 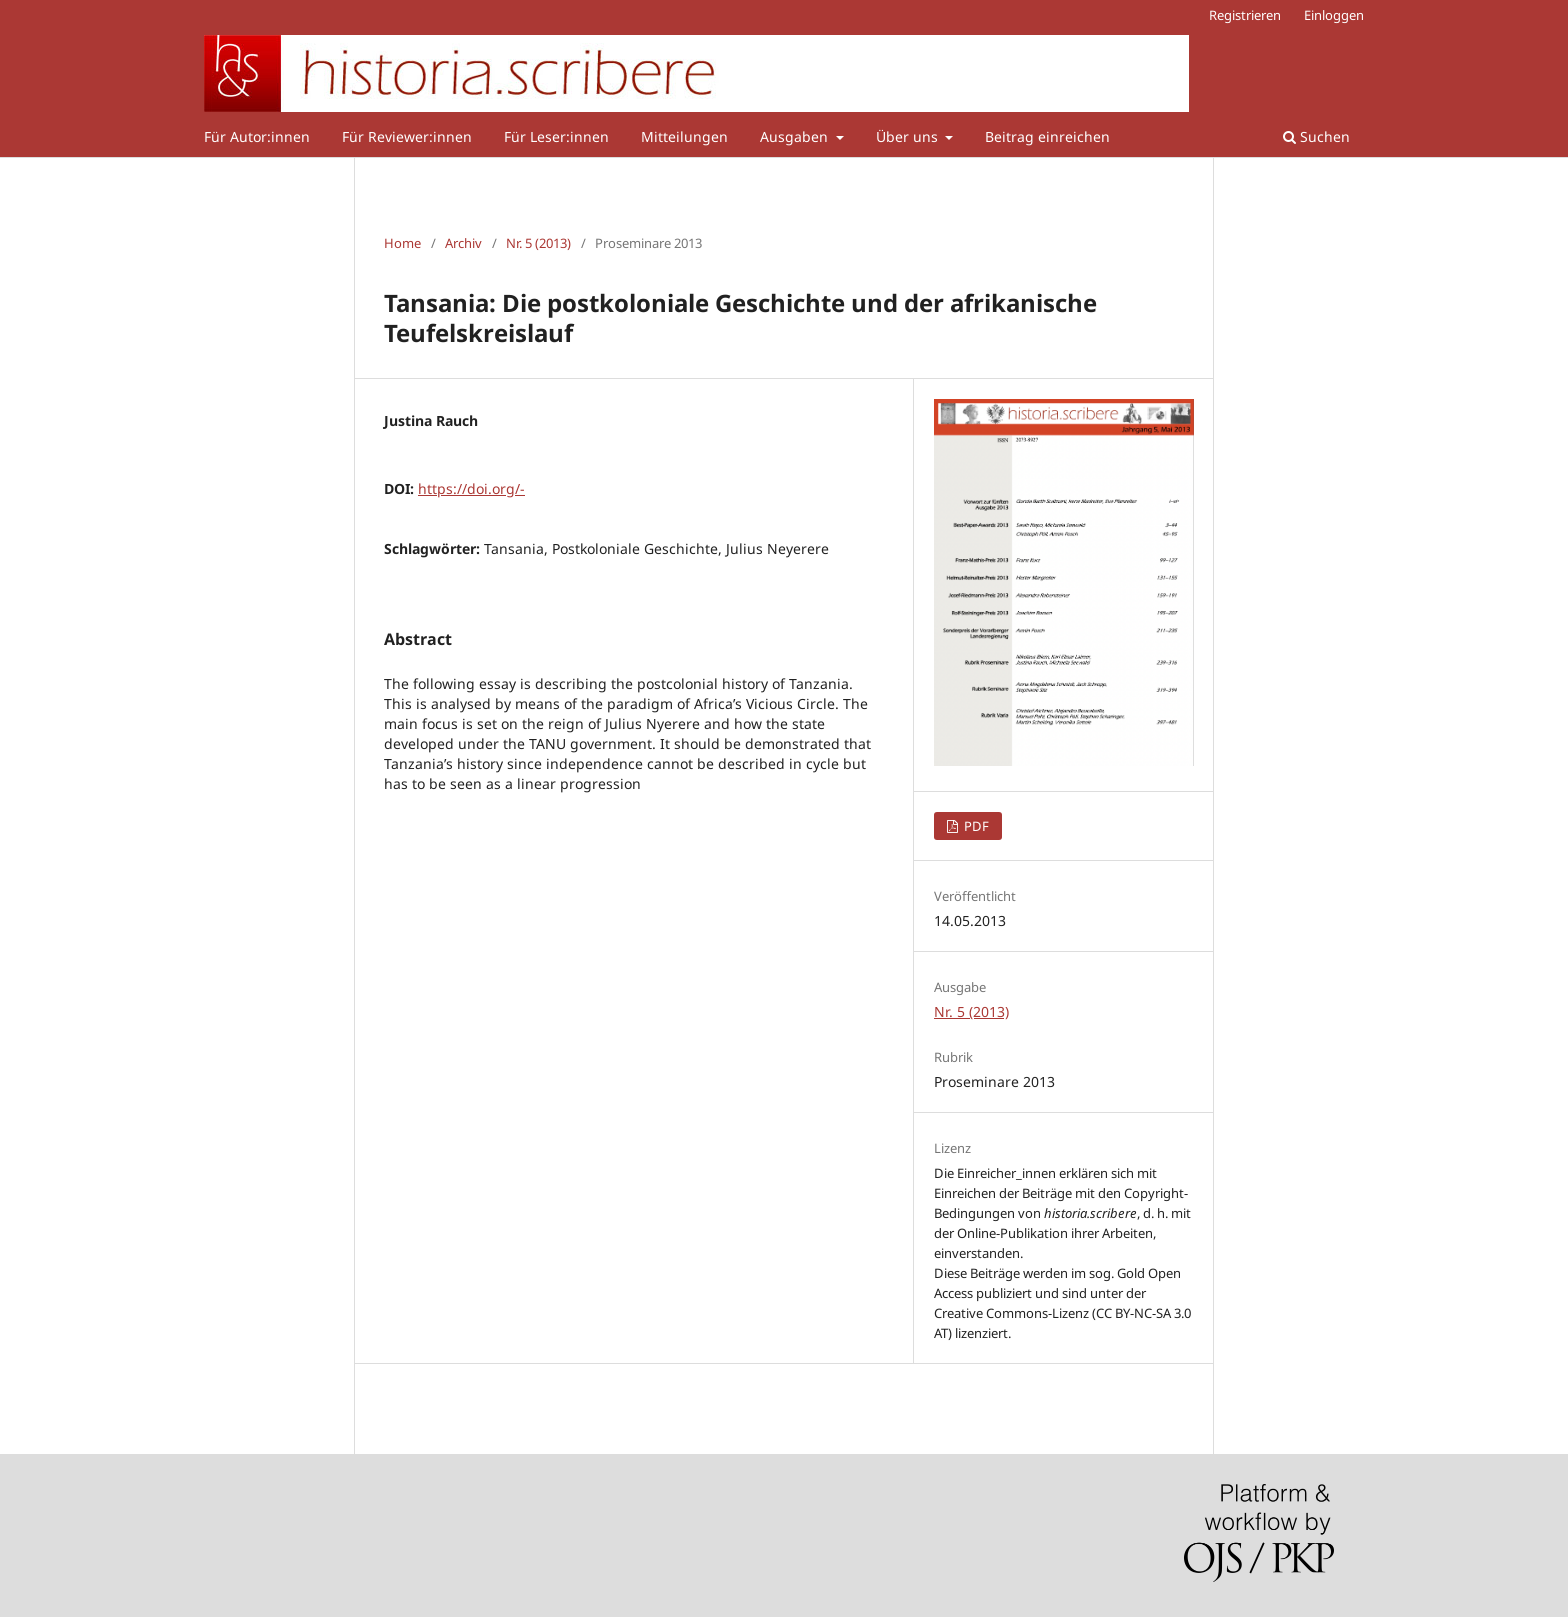 What do you see at coordinates (1245, 15) in the screenshot?
I see `Registrieren` at bounding box center [1245, 15].